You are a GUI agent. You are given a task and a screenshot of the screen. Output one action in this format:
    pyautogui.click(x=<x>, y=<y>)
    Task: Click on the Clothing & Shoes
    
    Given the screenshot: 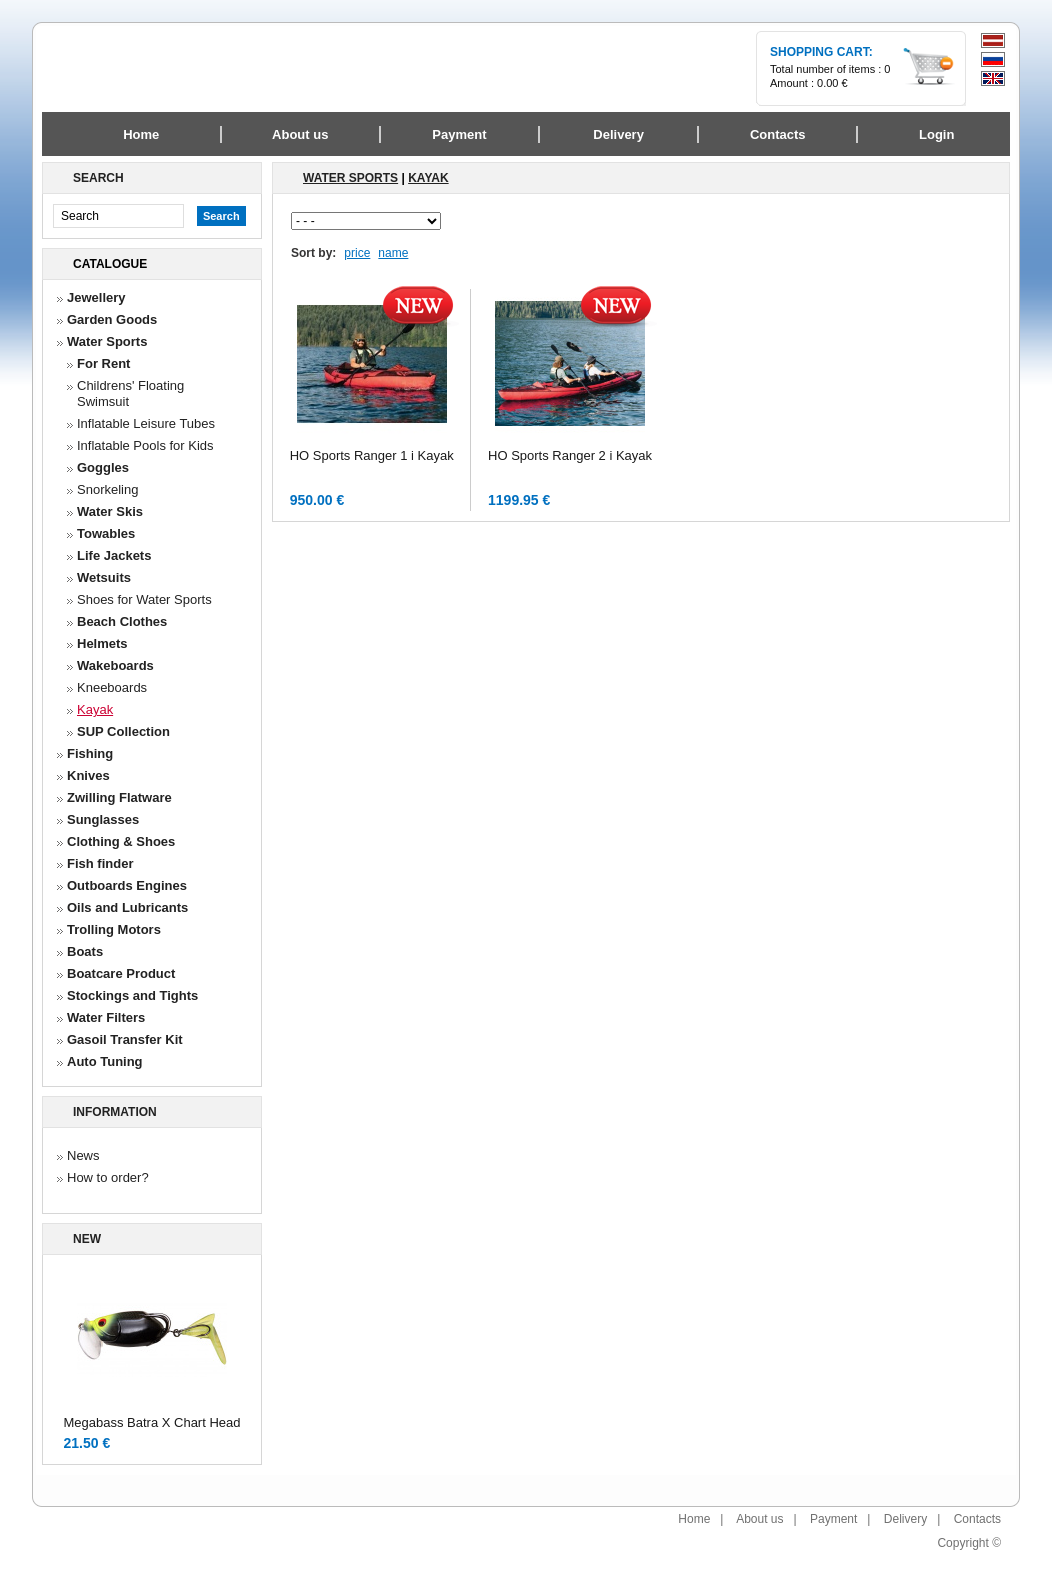 What is the action you would take?
    pyautogui.click(x=121, y=841)
    